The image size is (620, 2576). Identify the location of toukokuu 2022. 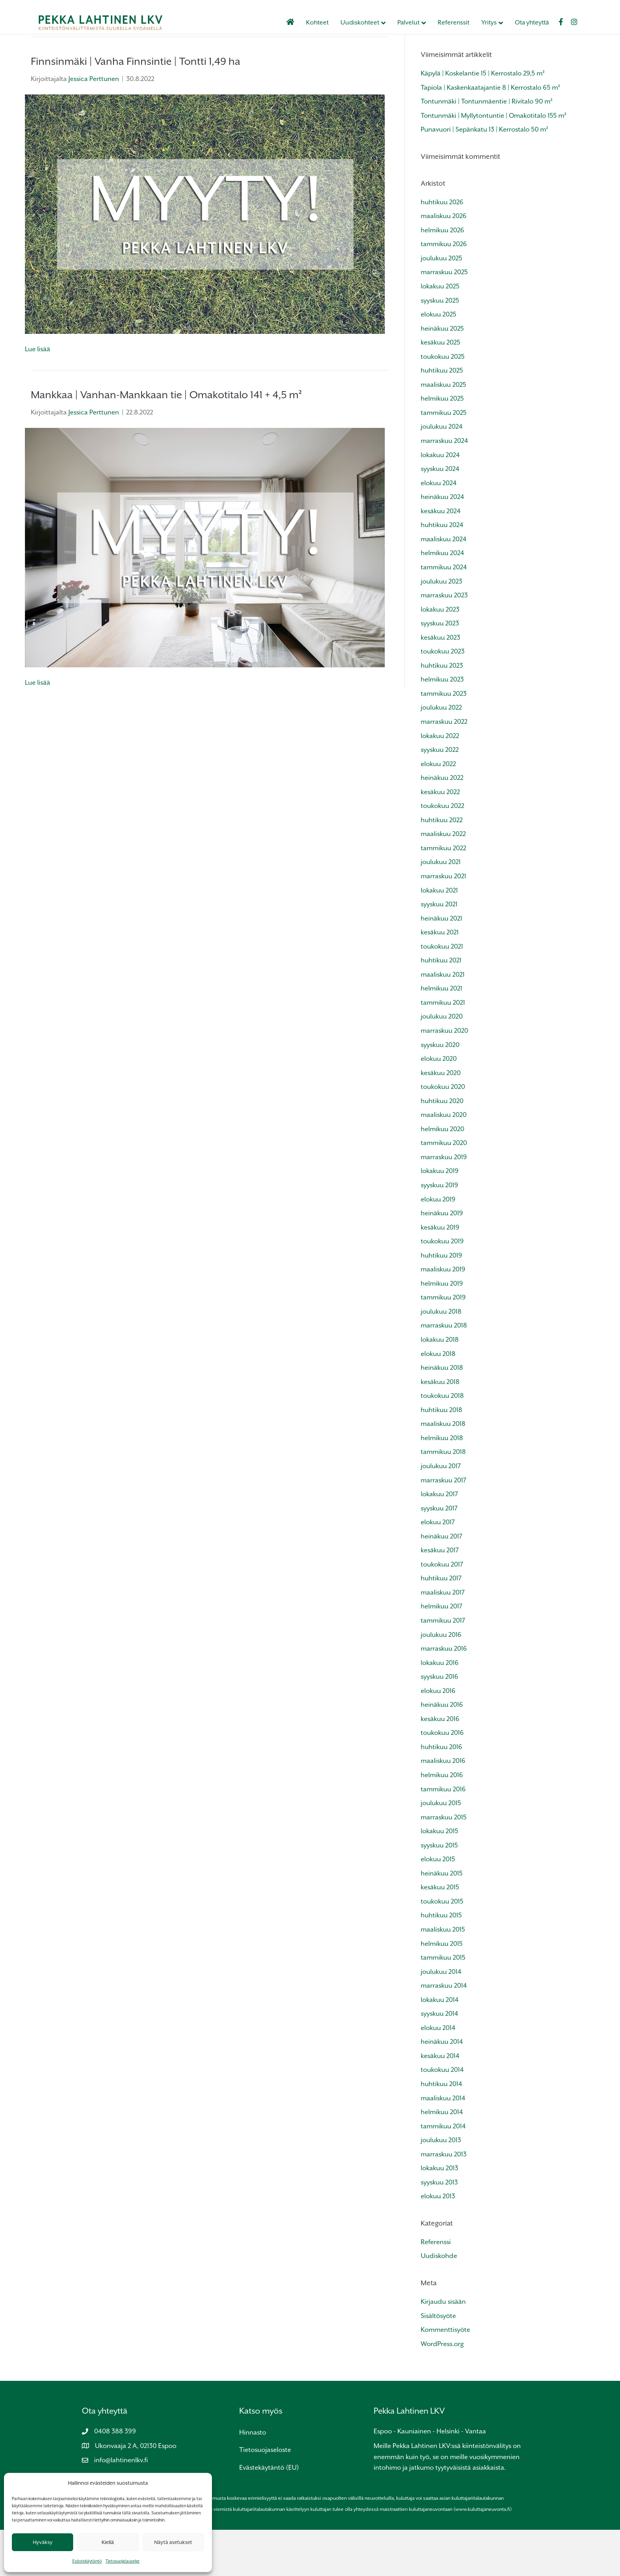
(442, 852).